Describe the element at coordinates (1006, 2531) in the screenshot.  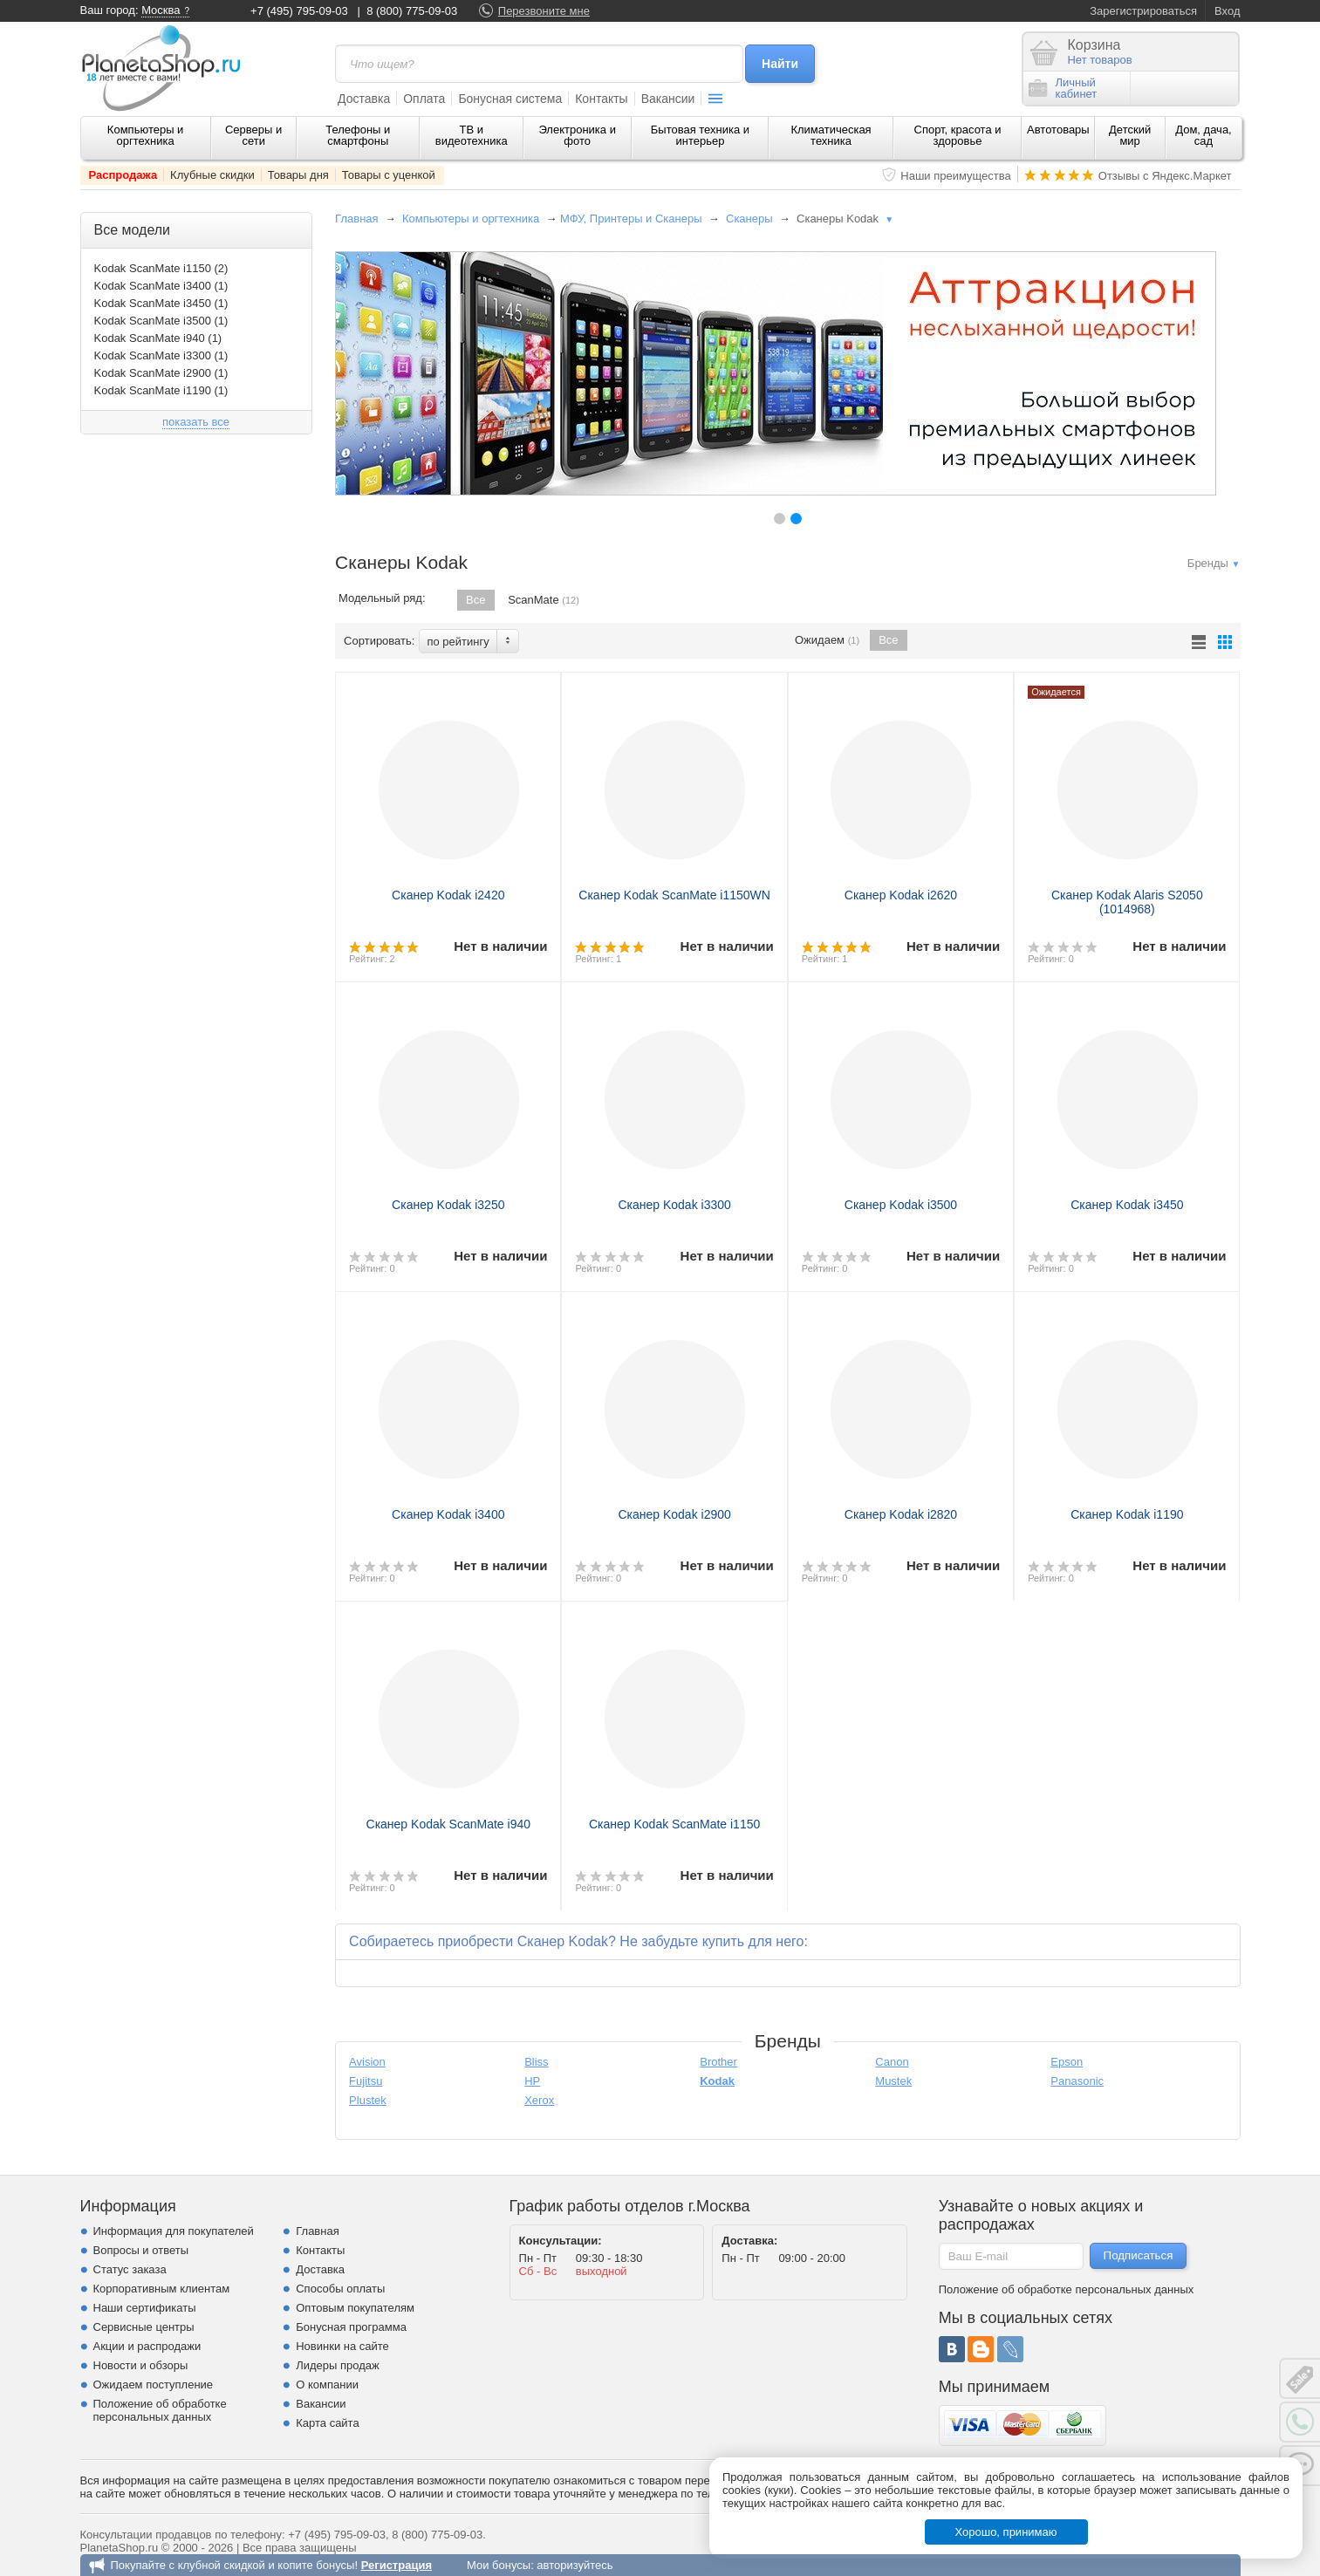
I see `Хорошо, принимаю` at that location.